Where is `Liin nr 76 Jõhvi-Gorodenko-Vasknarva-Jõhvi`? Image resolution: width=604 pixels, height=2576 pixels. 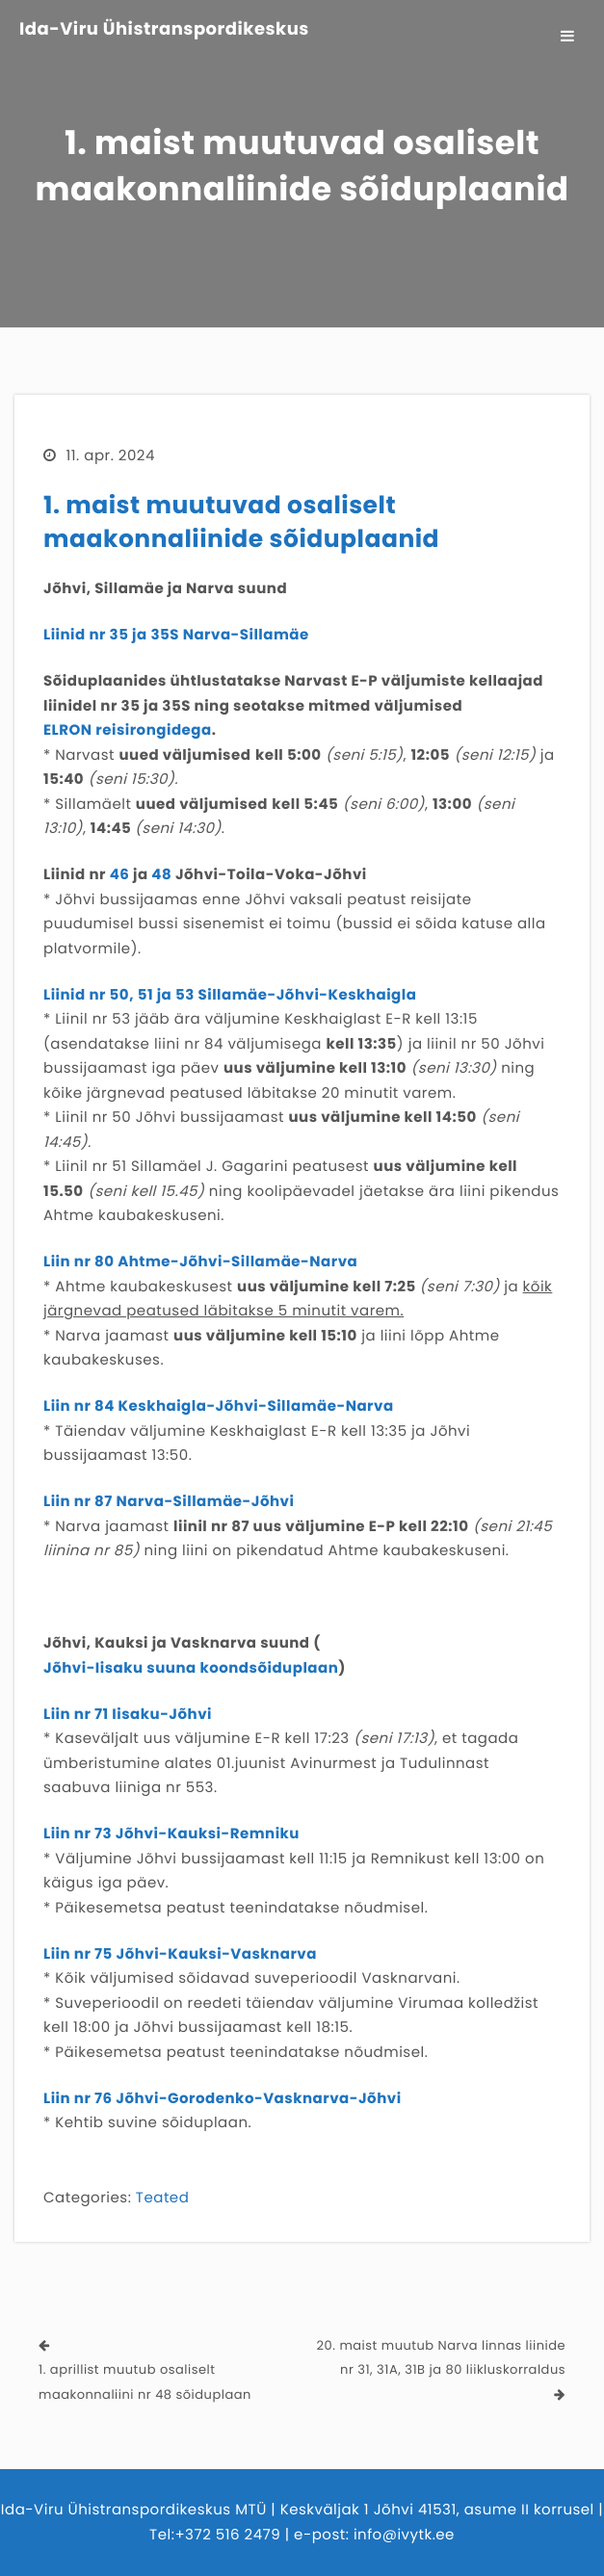 Liin nr 76 Jõhvi-Gorodenko-Vasknarva-Jõhvi is located at coordinates (222, 2099).